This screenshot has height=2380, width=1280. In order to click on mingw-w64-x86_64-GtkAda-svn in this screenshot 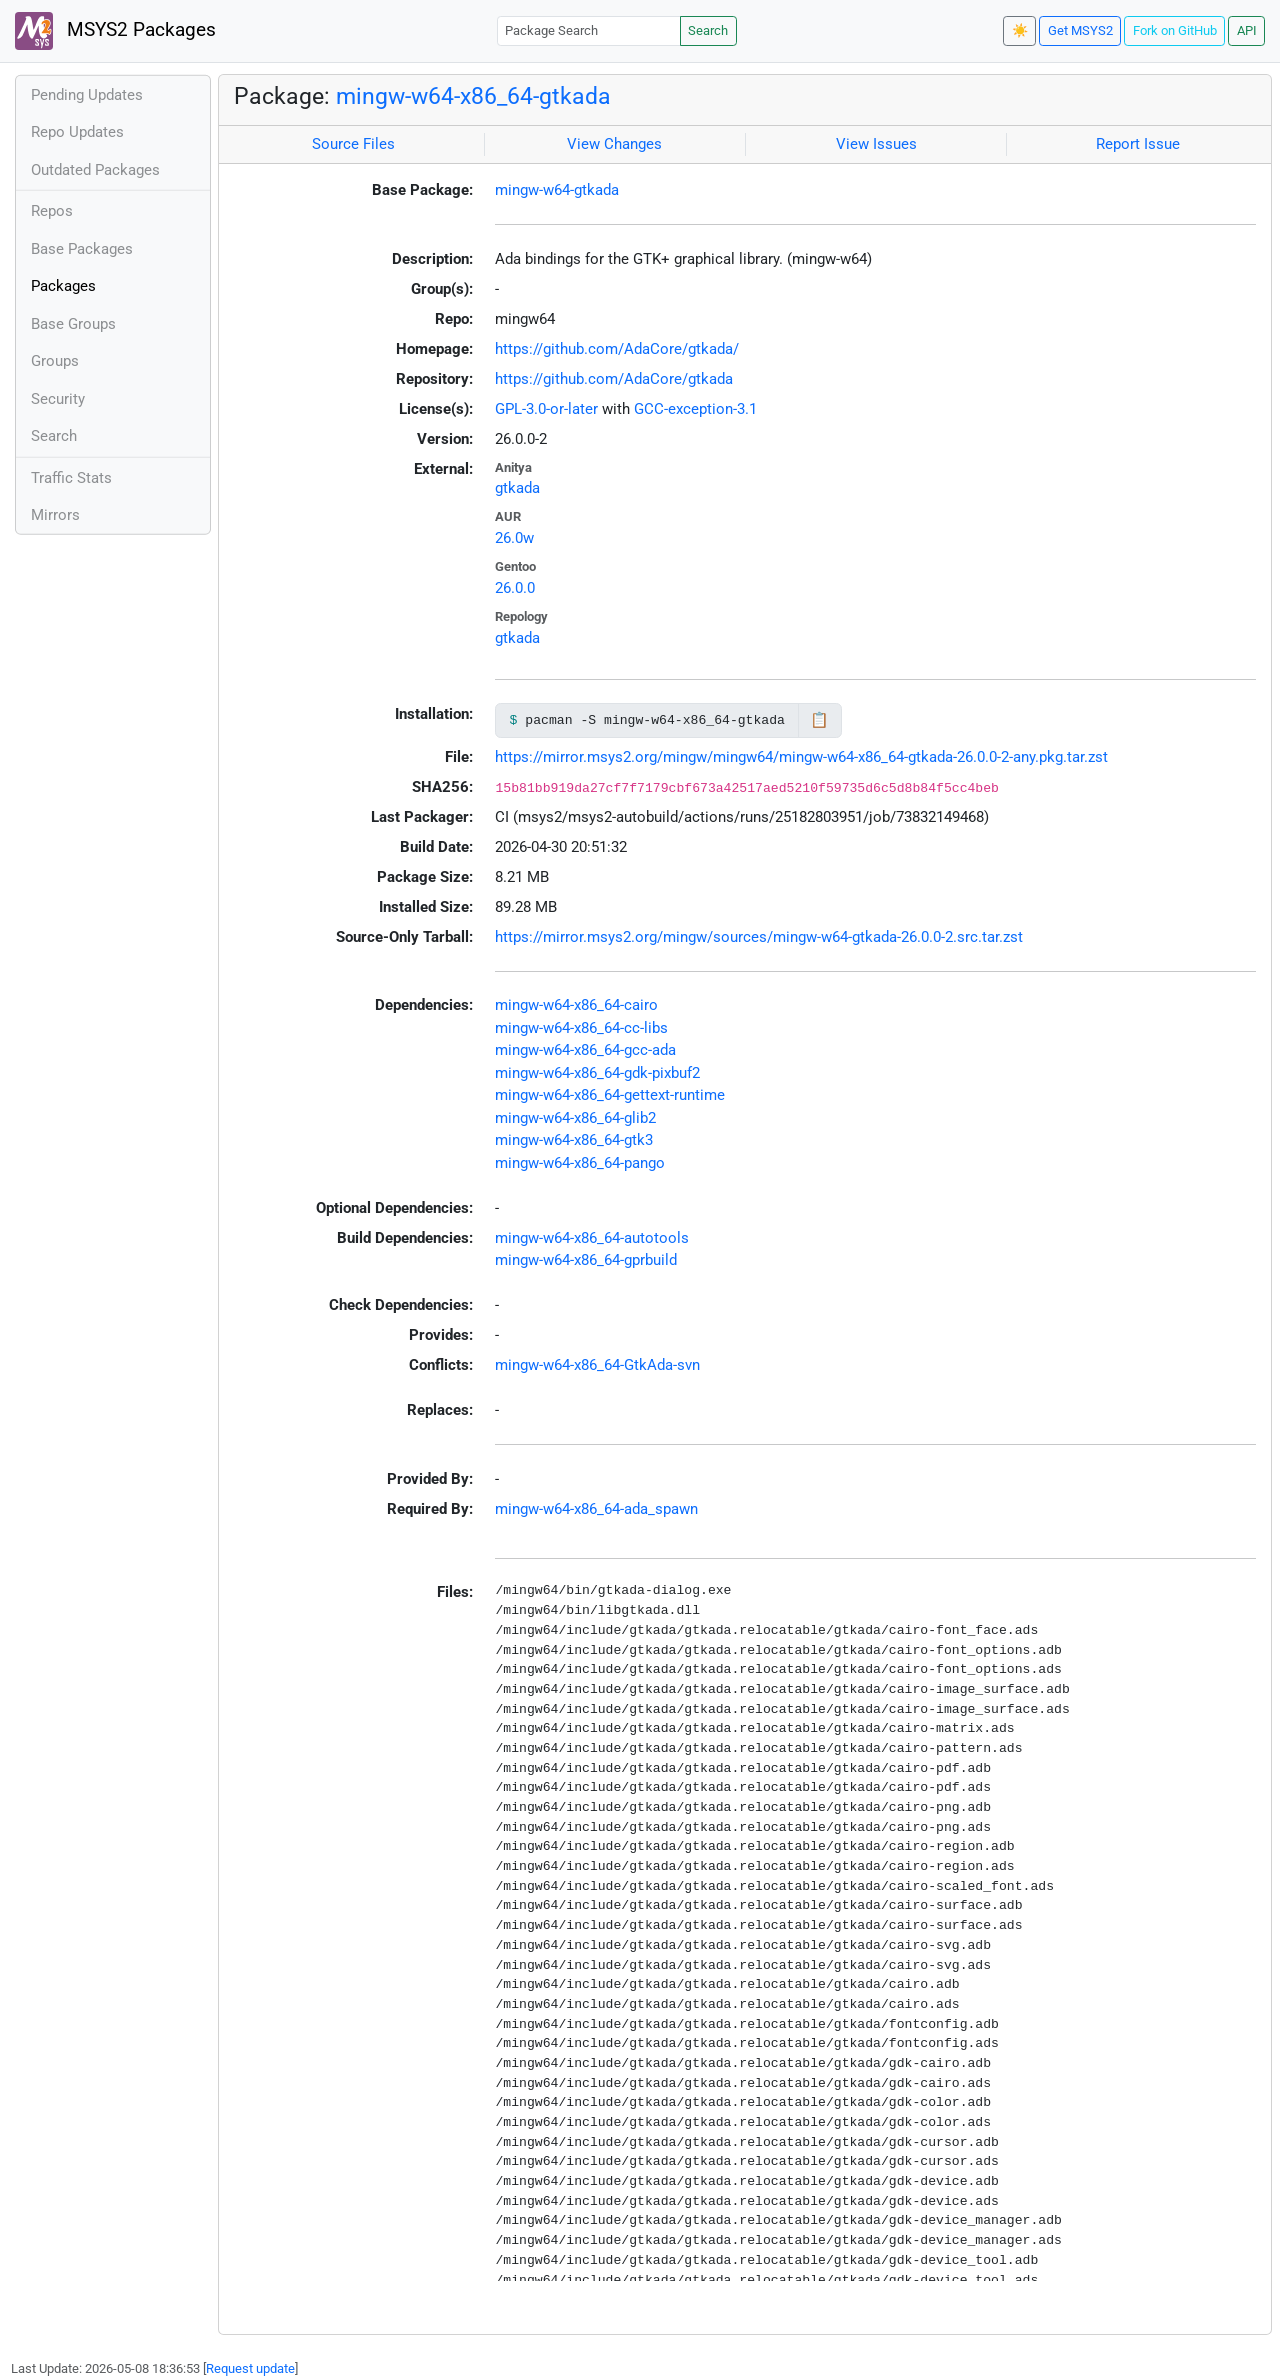, I will do `click(597, 1365)`.